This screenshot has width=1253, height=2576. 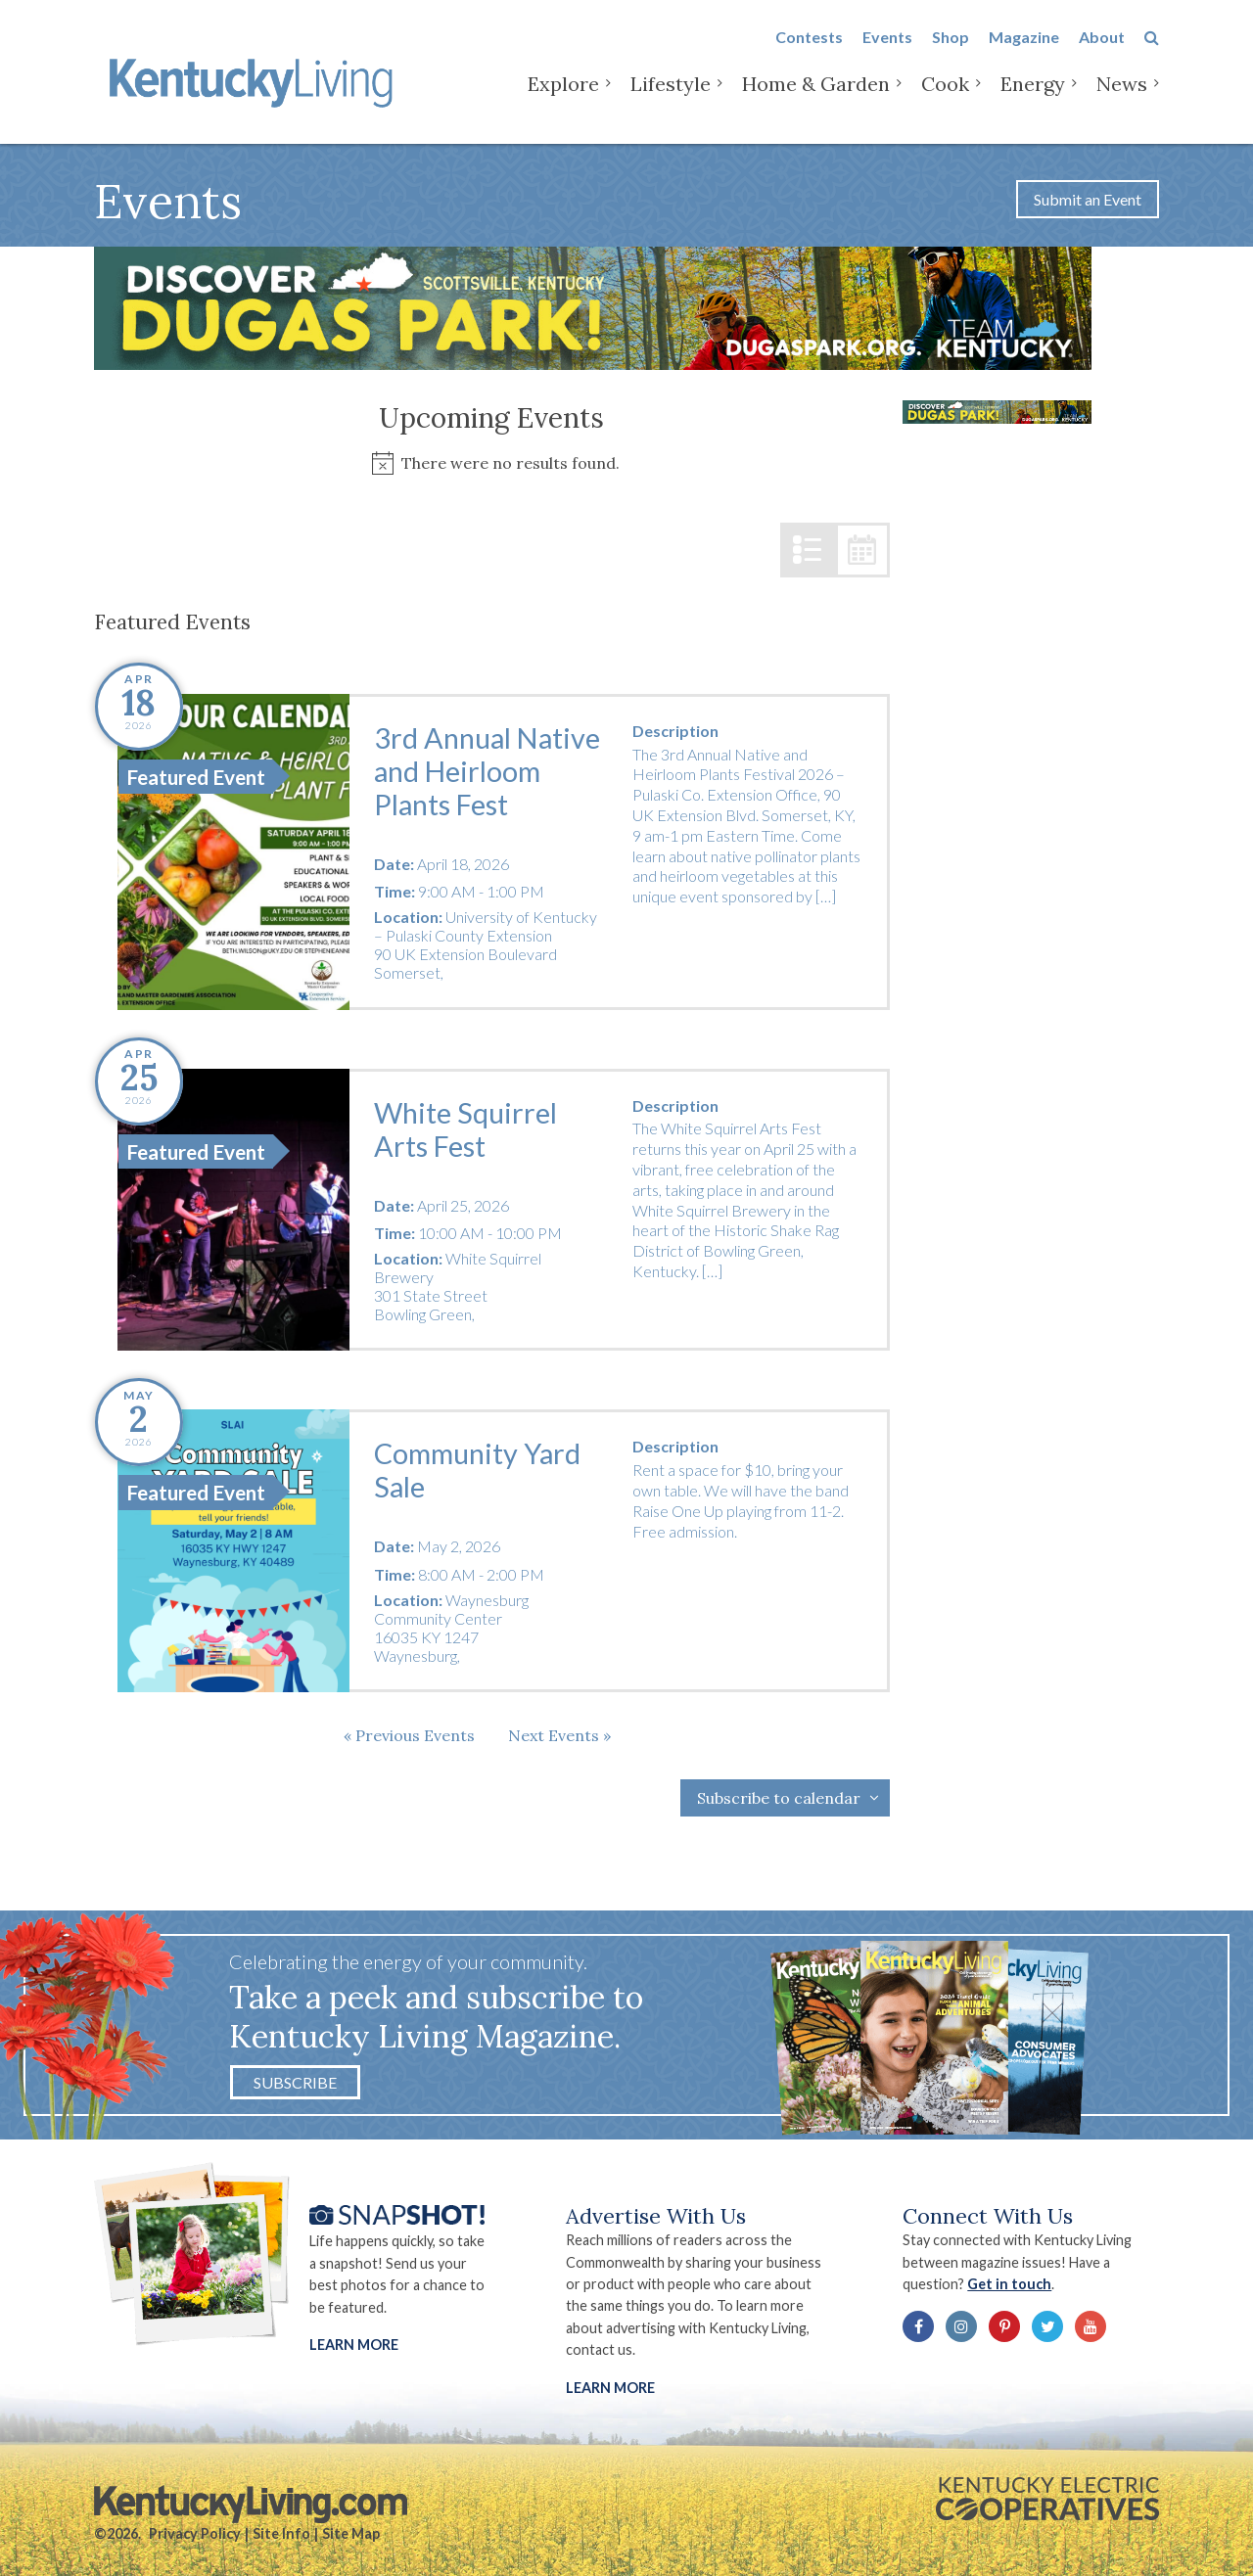 What do you see at coordinates (281, 2533) in the screenshot?
I see `Site Info` at bounding box center [281, 2533].